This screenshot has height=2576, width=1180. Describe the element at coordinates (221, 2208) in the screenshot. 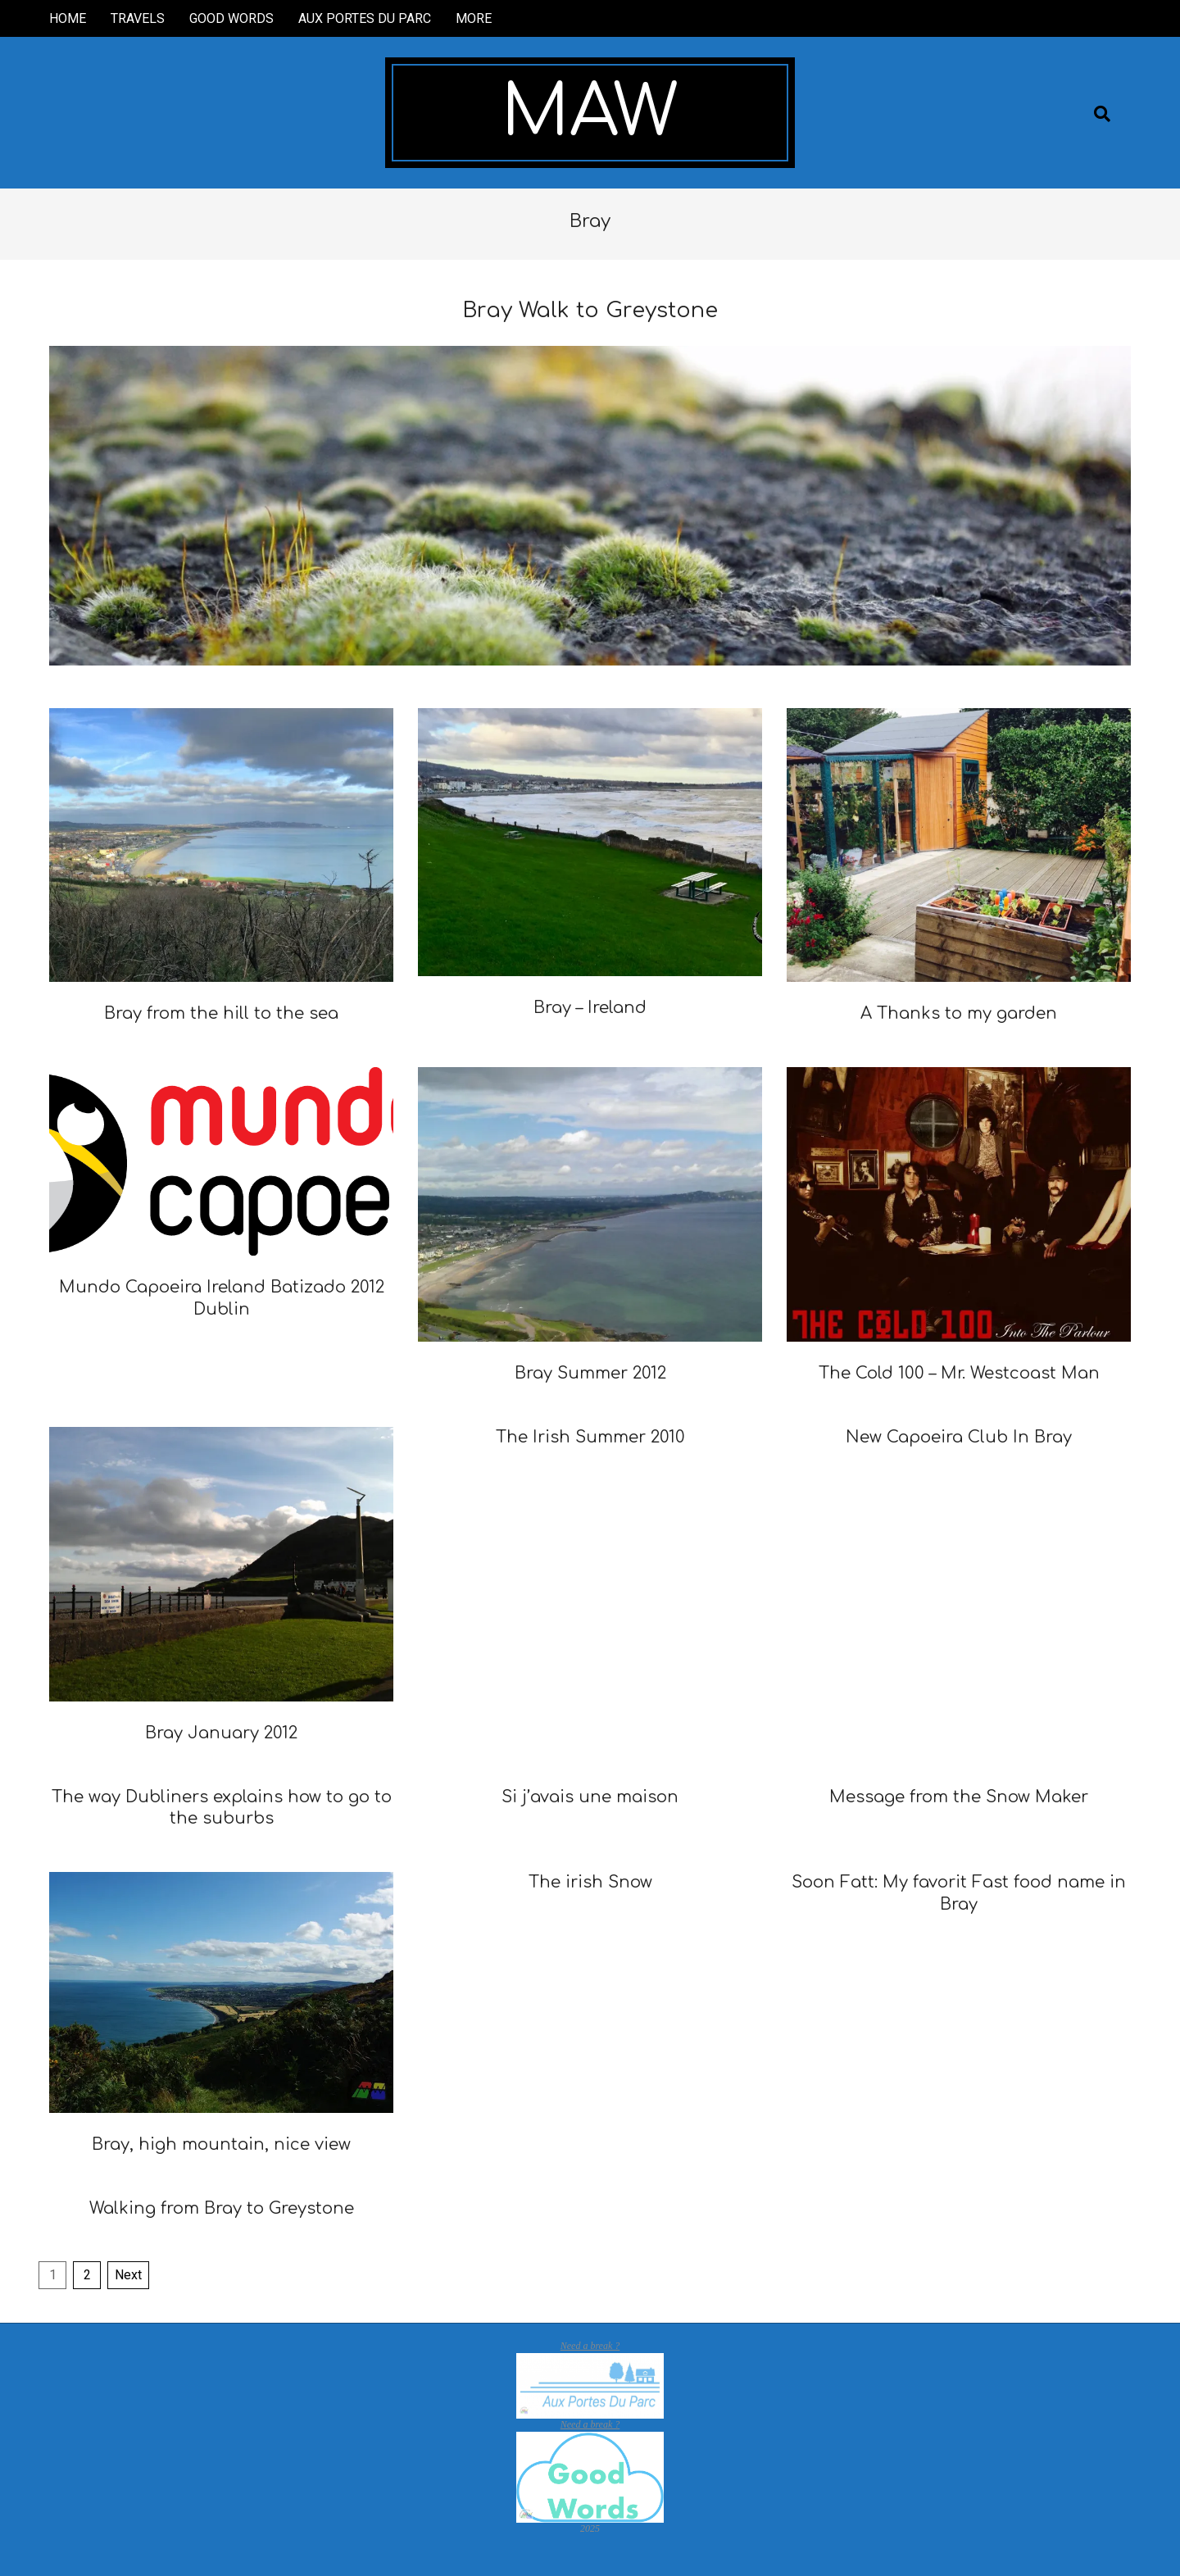

I see `Walking from Bray to Greystone` at that location.